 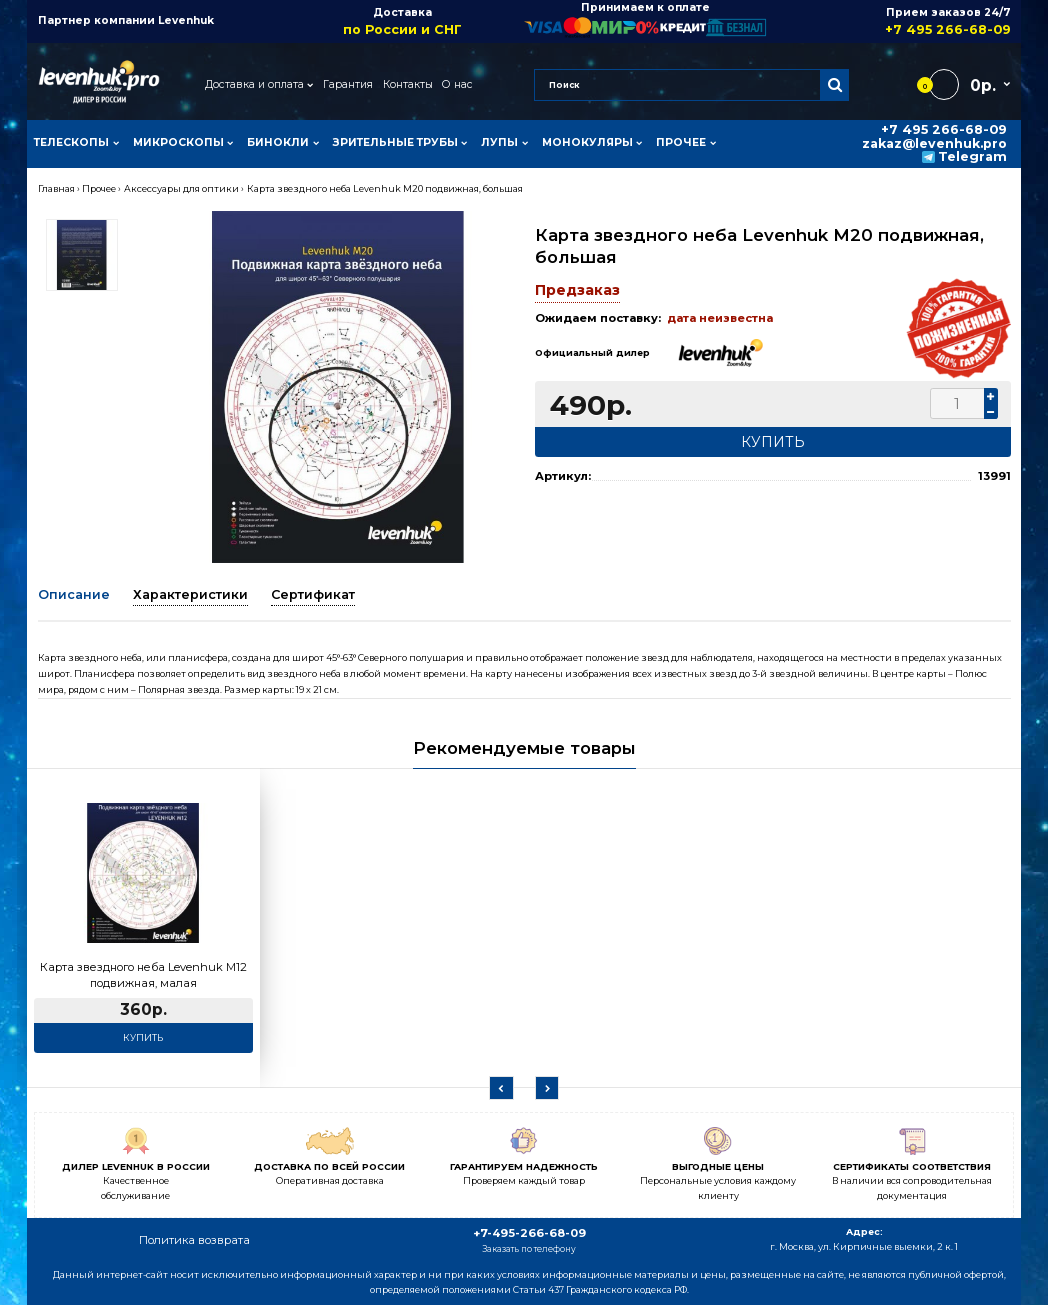 I want to click on Политика возврата, so click(x=194, y=1240).